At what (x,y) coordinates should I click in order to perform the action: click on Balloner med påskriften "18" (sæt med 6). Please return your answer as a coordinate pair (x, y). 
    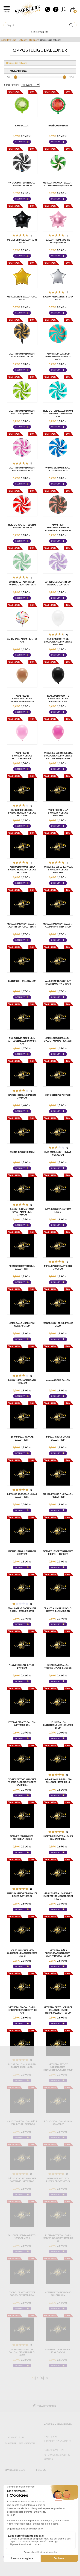
    Looking at the image, I should click on (22, 2236).